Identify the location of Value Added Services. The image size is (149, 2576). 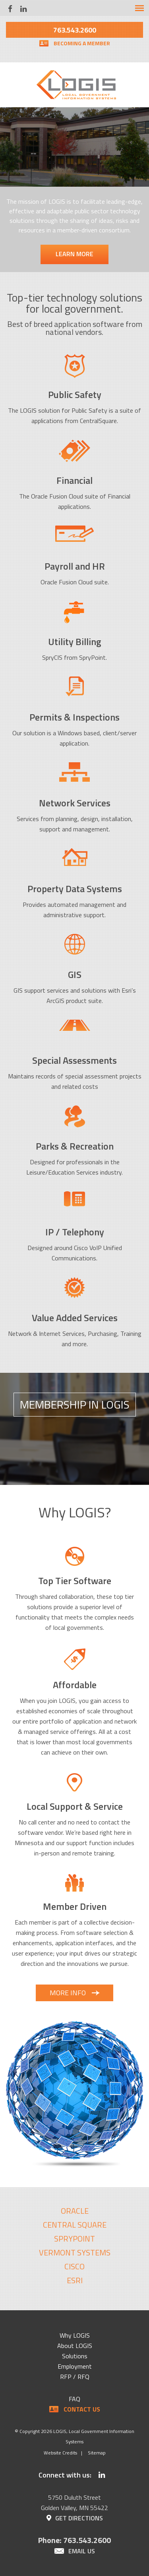
(75, 1317).